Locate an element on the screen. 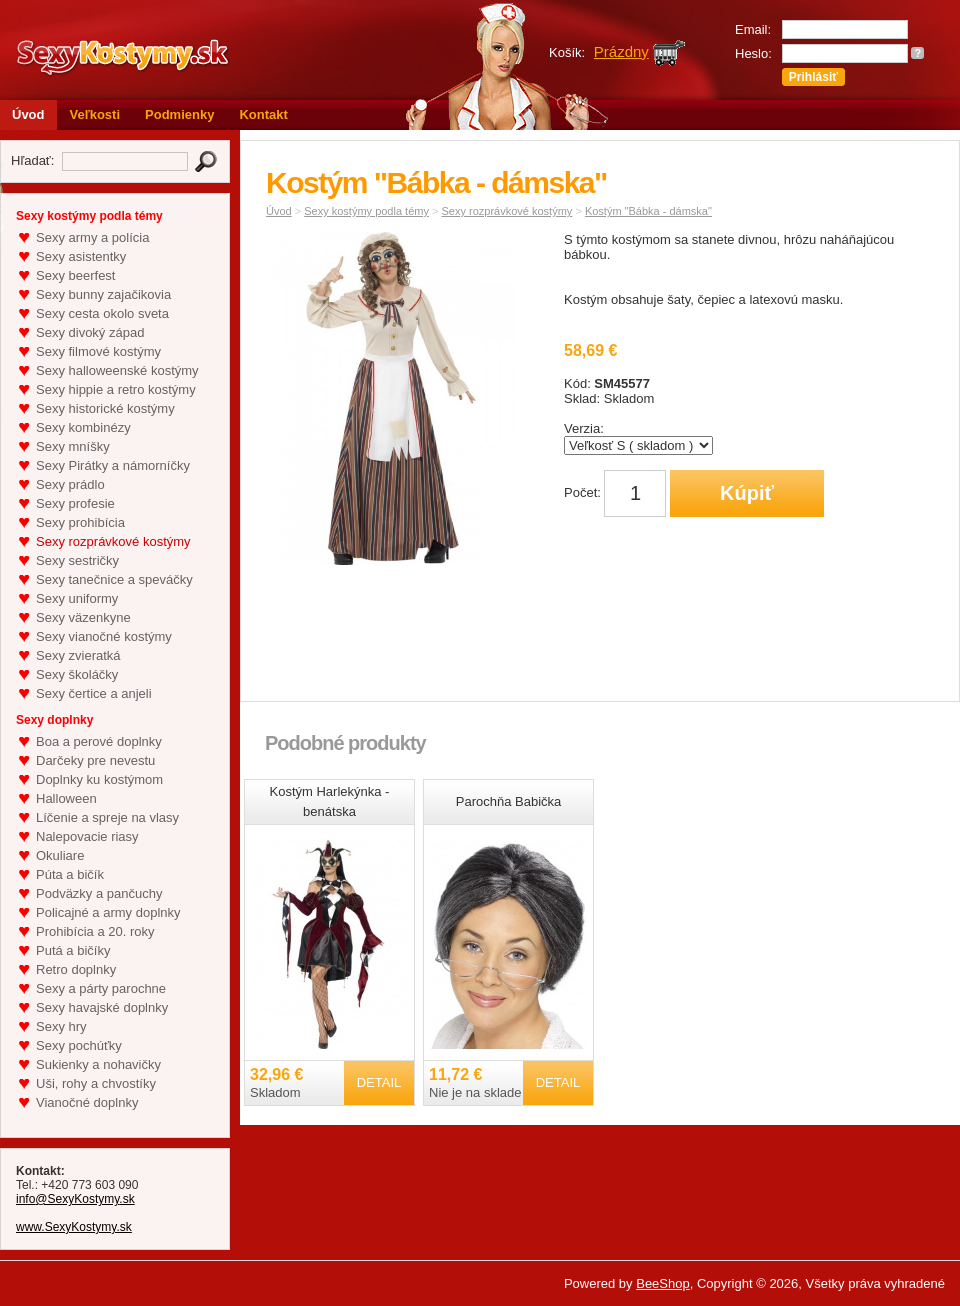  Retro doplnky is located at coordinates (76, 969).